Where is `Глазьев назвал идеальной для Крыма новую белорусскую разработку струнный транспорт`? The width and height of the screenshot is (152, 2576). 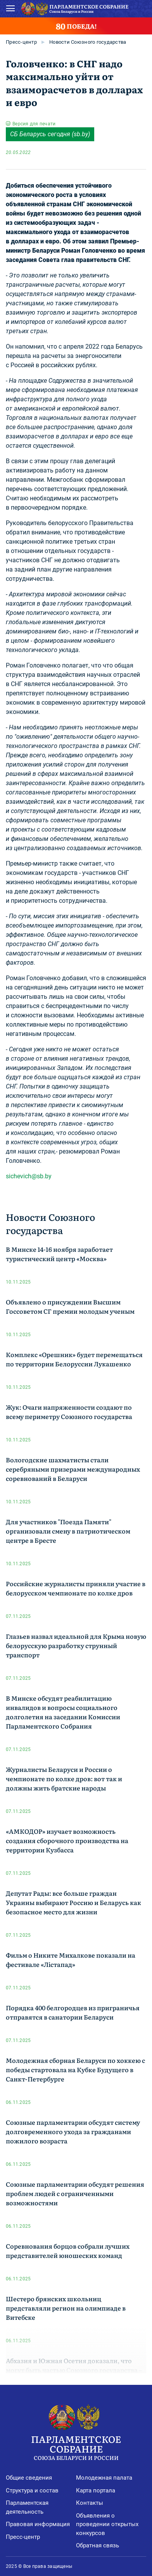 Глазьев назвал идеальной для Крыма новую белорусскую разработку струнный транспорт is located at coordinates (76, 1645).